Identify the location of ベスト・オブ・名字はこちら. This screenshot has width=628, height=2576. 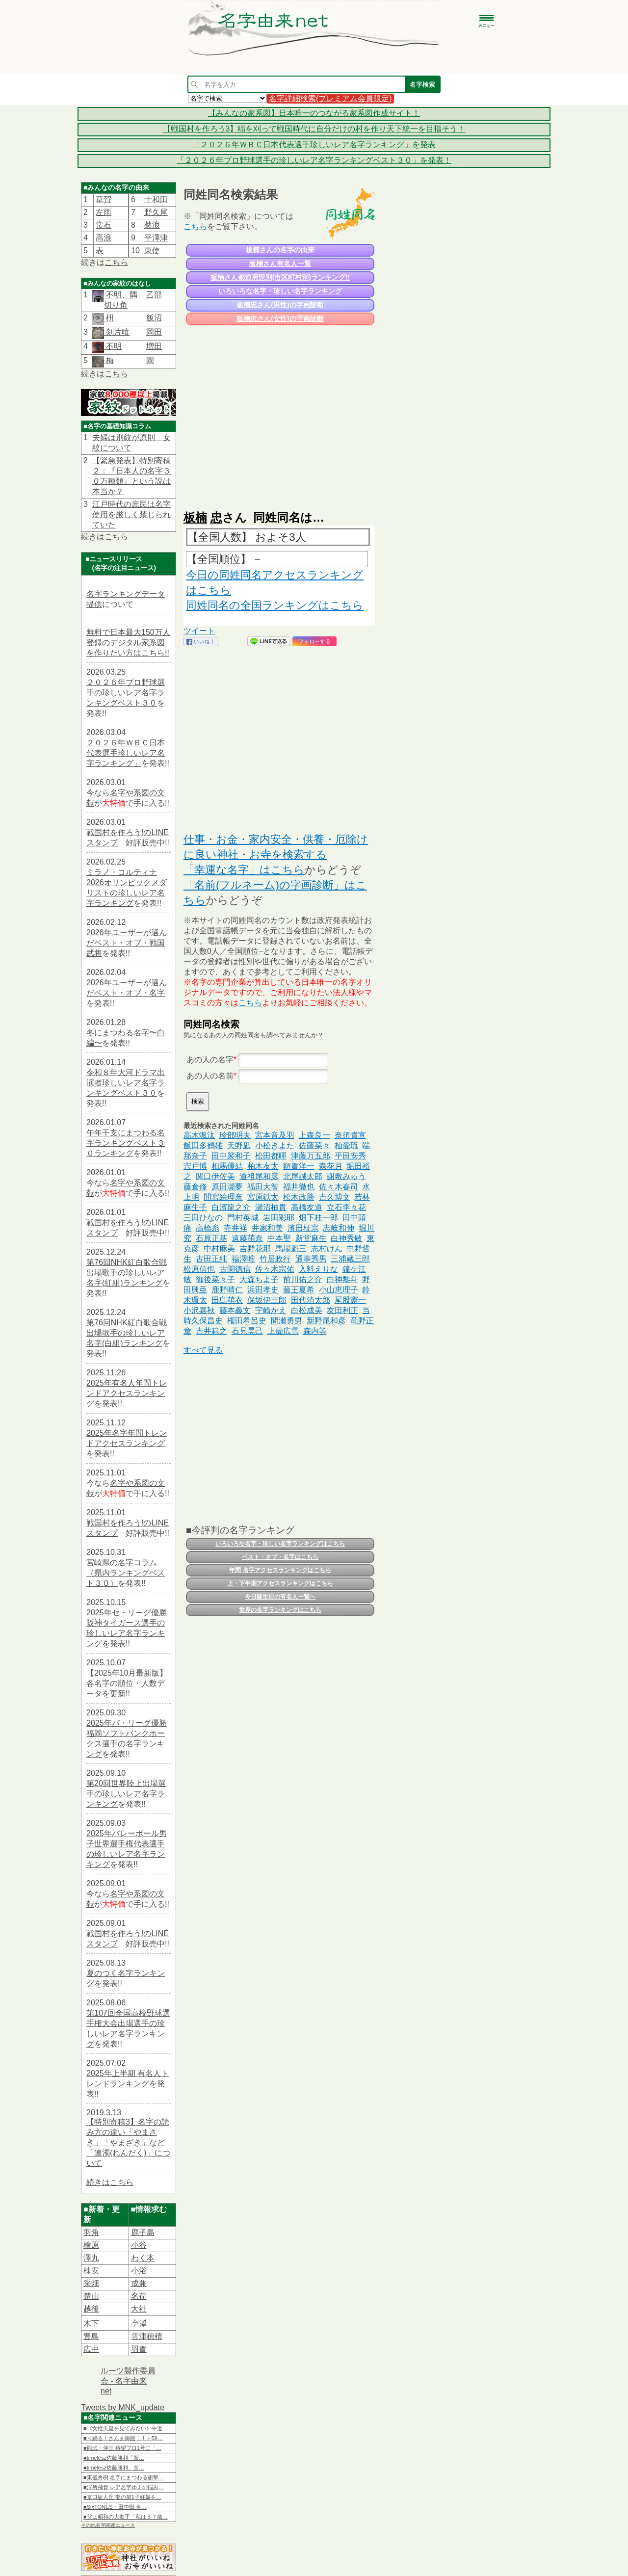
(280, 1556).